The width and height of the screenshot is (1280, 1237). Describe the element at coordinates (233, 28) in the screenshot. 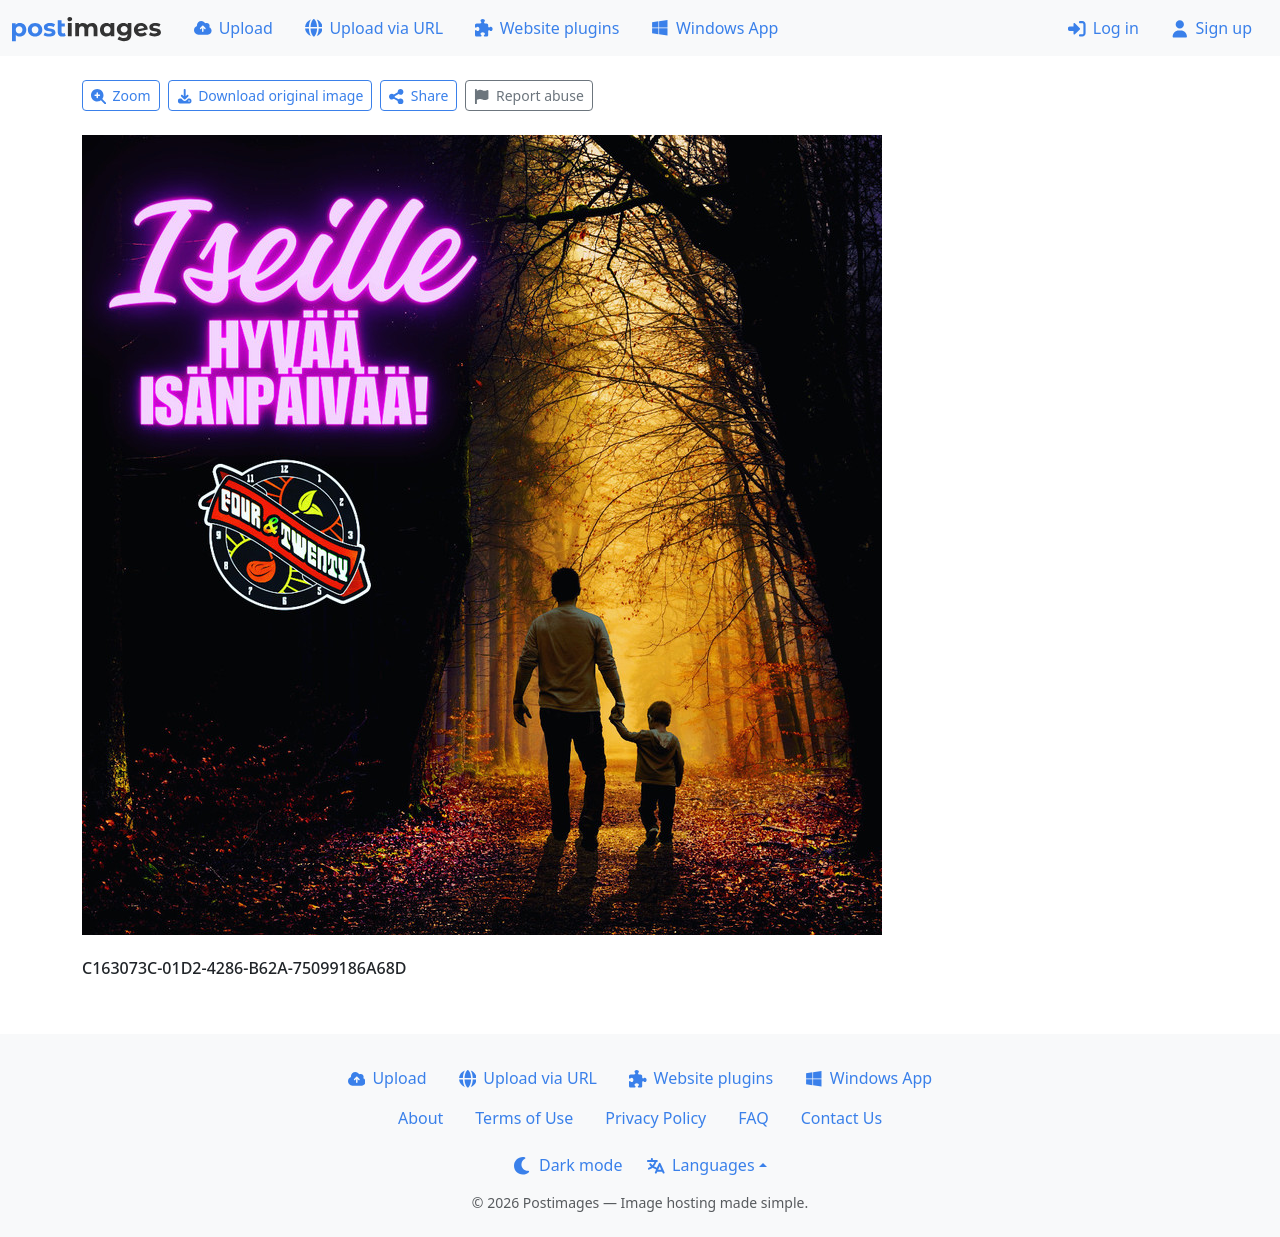

I see `Upload` at that location.